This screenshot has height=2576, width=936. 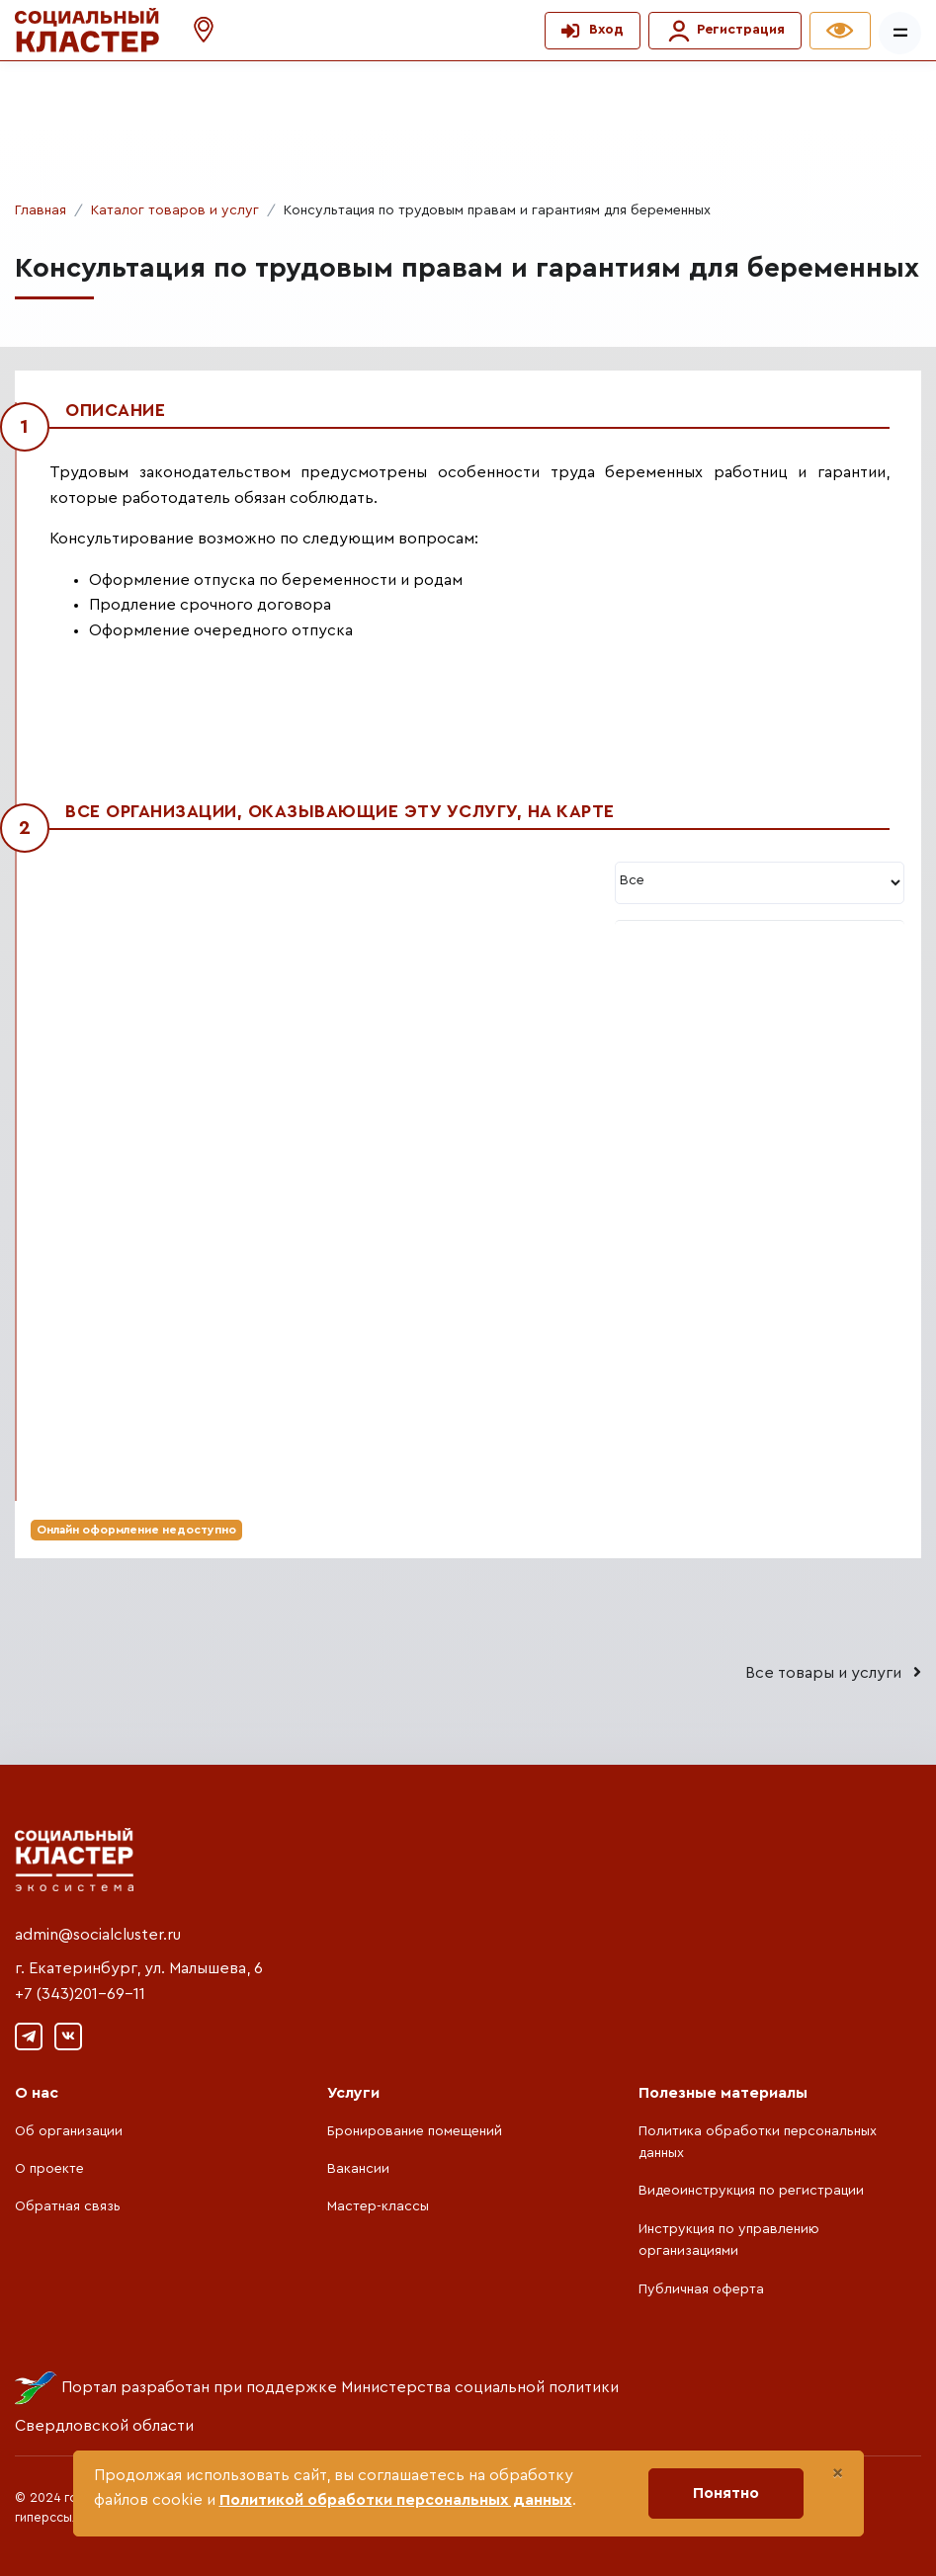 What do you see at coordinates (701, 2289) in the screenshot?
I see `Публичная оферта` at bounding box center [701, 2289].